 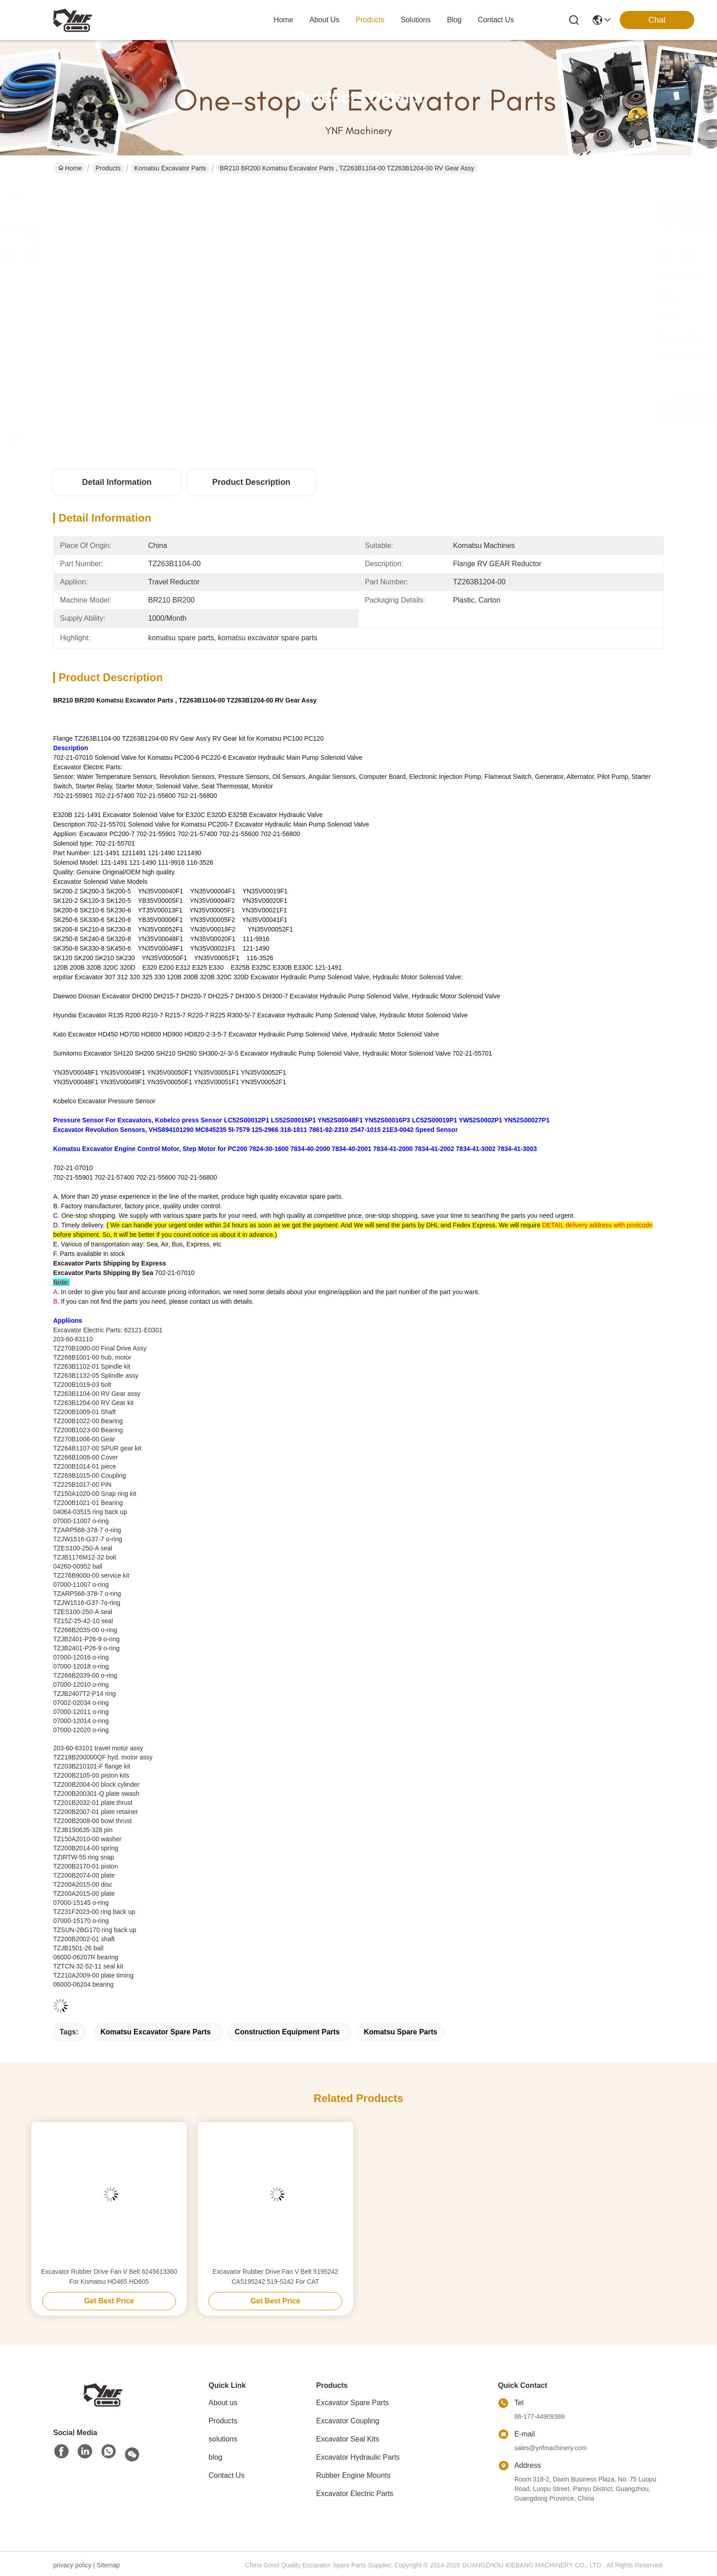 I want to click on Excavator Rubber Drive Fan V Belt 5195242 CA5195242 519-5242 For CAT, so click(x=275, y=2276).